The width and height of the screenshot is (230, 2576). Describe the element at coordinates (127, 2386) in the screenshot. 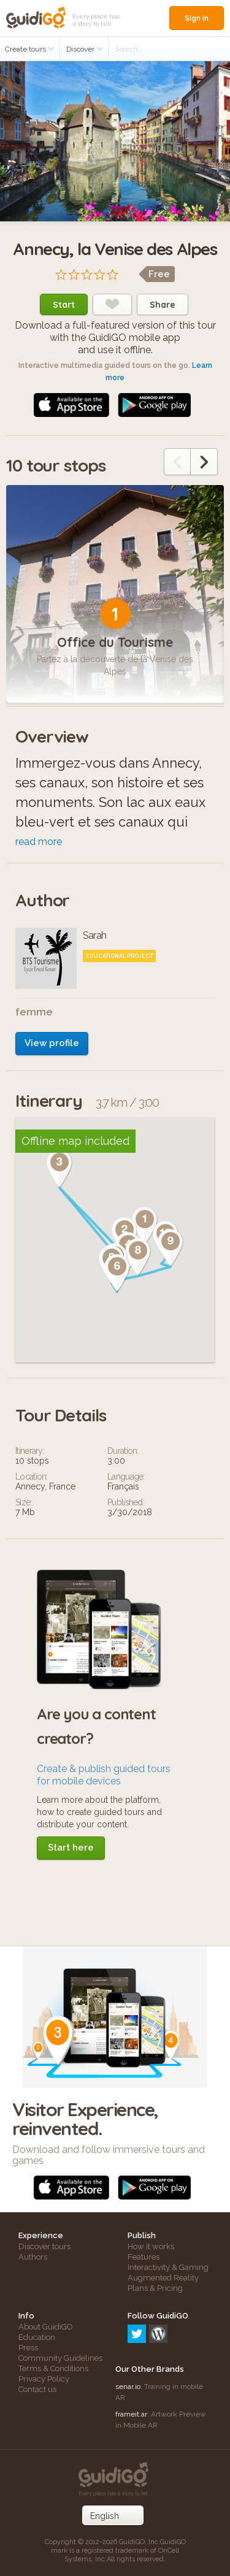

I see `senar.io` at that location.